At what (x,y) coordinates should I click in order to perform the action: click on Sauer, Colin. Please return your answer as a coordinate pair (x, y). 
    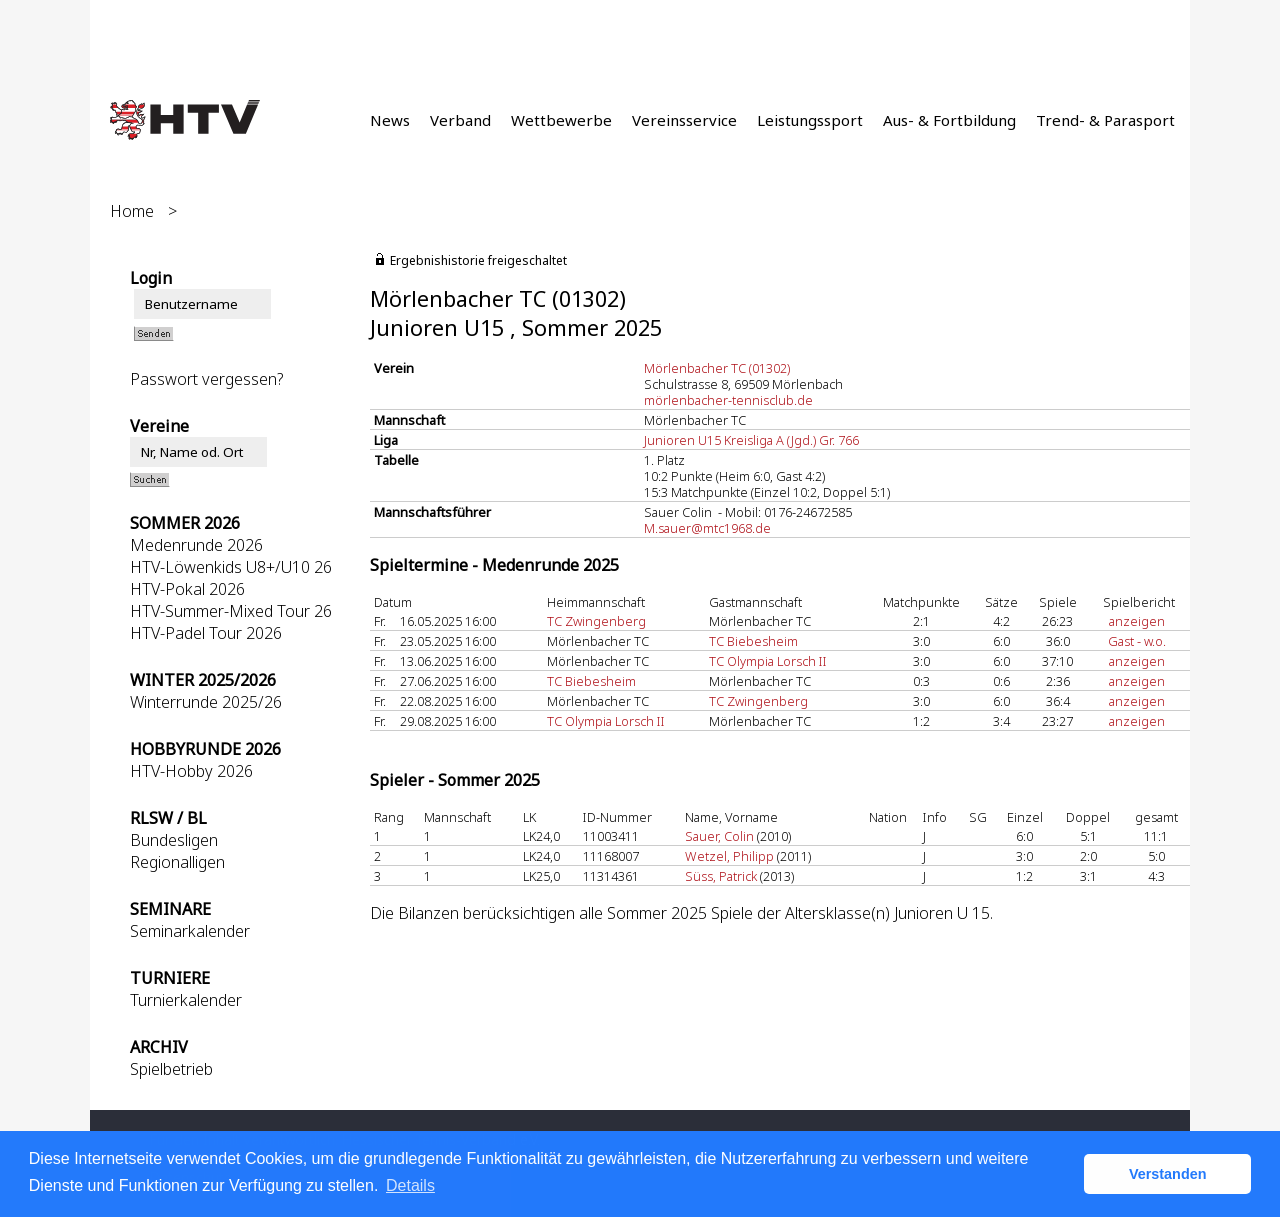
    Looking at the image, I should click on (719, 836).